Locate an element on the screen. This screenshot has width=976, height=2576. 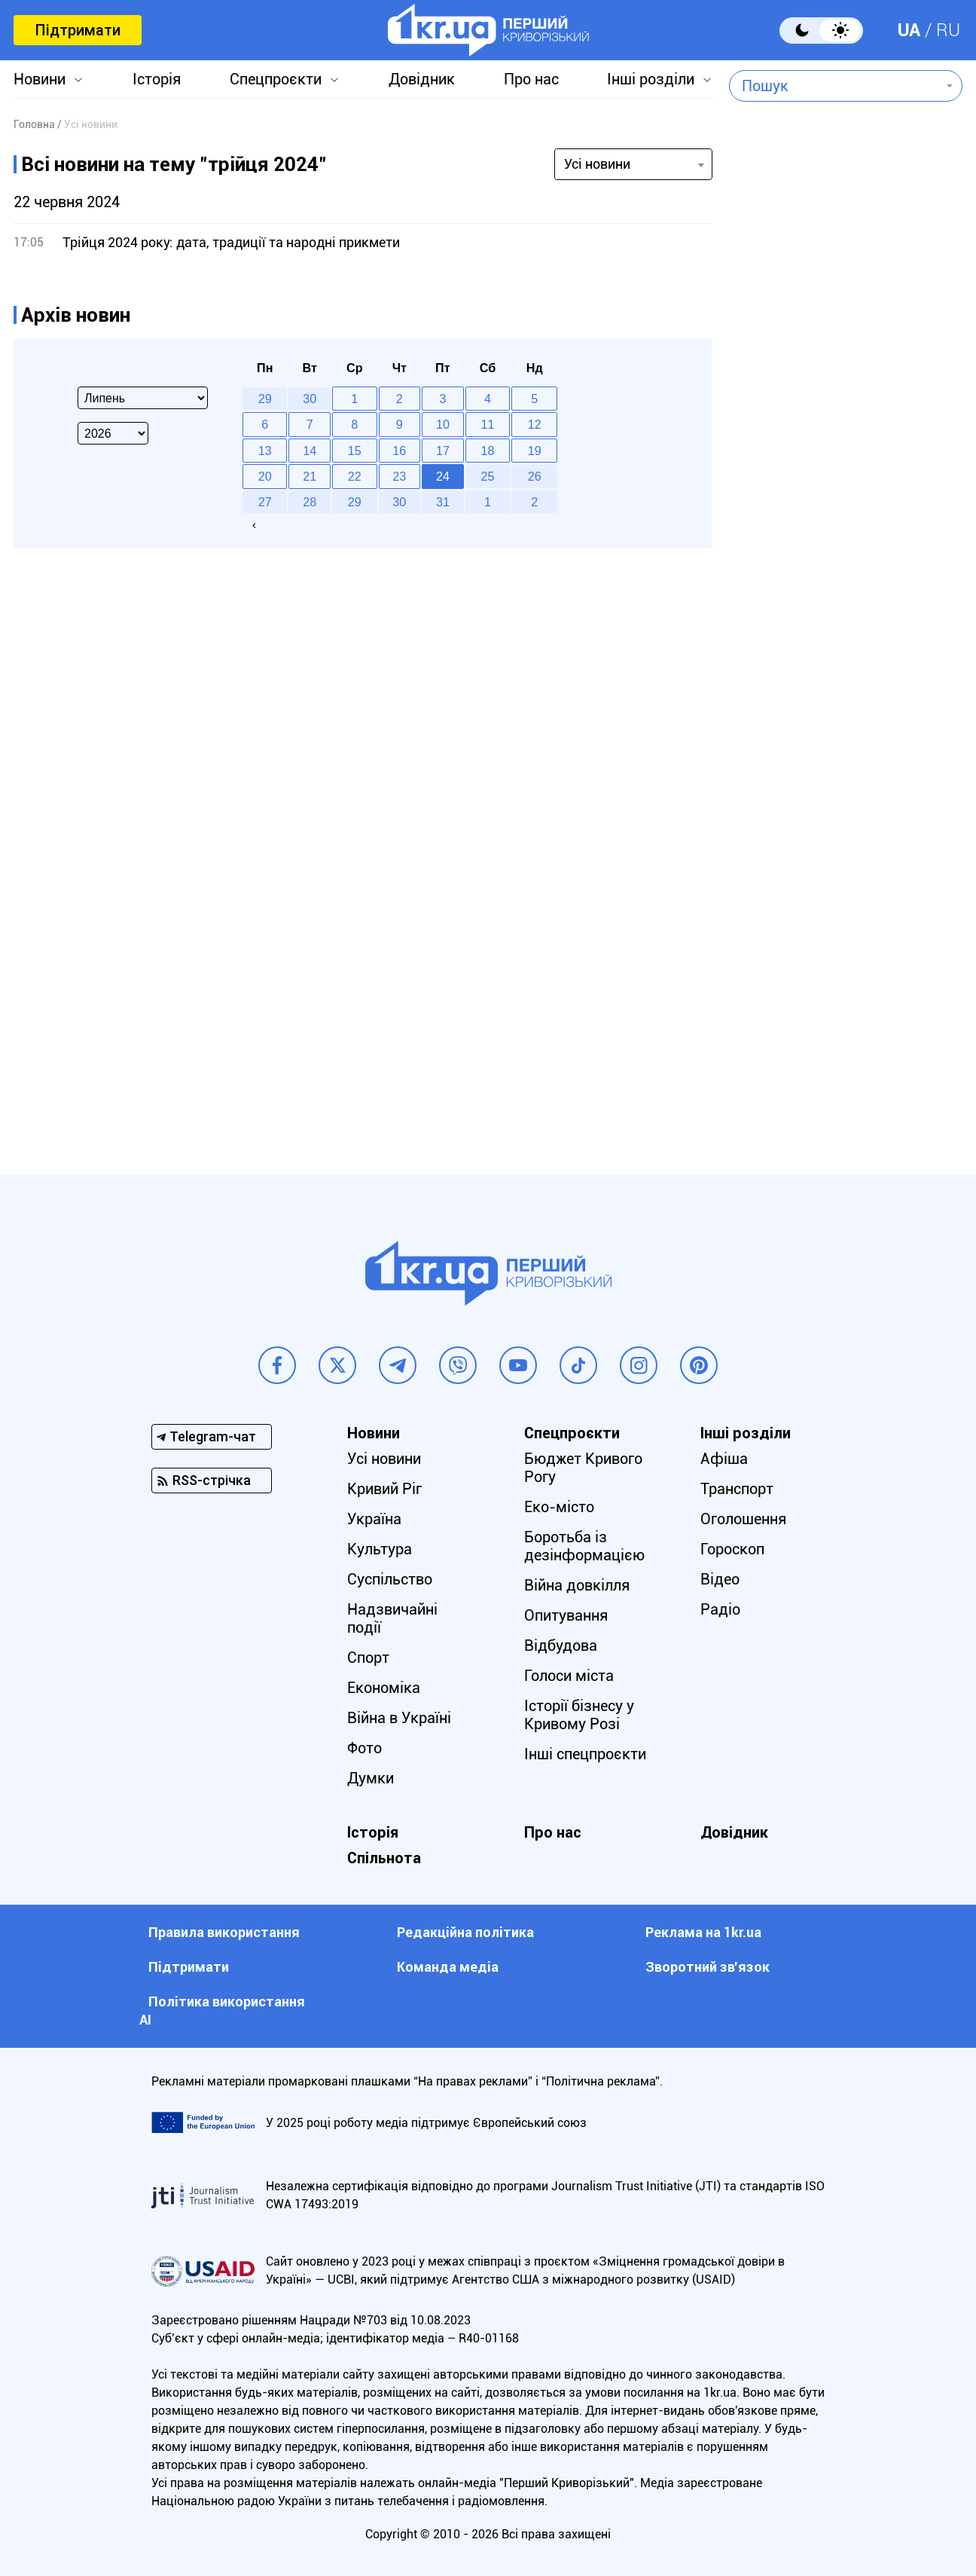
23 is located at coordinates (399, 476).